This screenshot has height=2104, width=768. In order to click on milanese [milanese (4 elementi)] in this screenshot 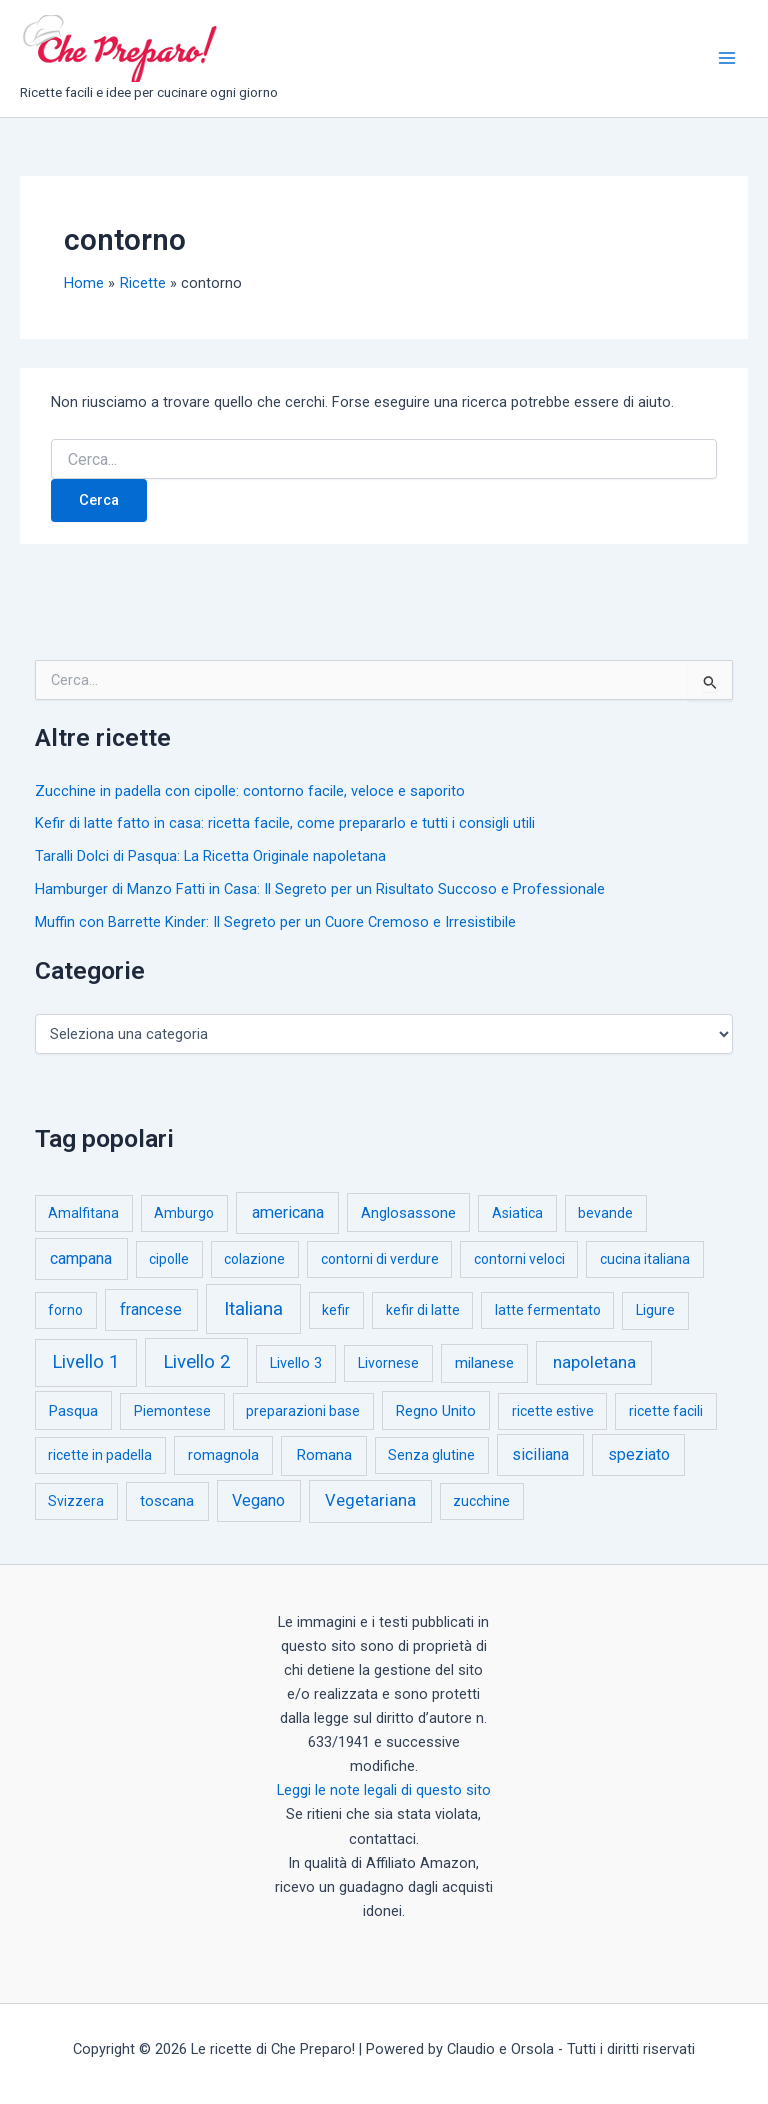, I will do `click(484, 1363)`.